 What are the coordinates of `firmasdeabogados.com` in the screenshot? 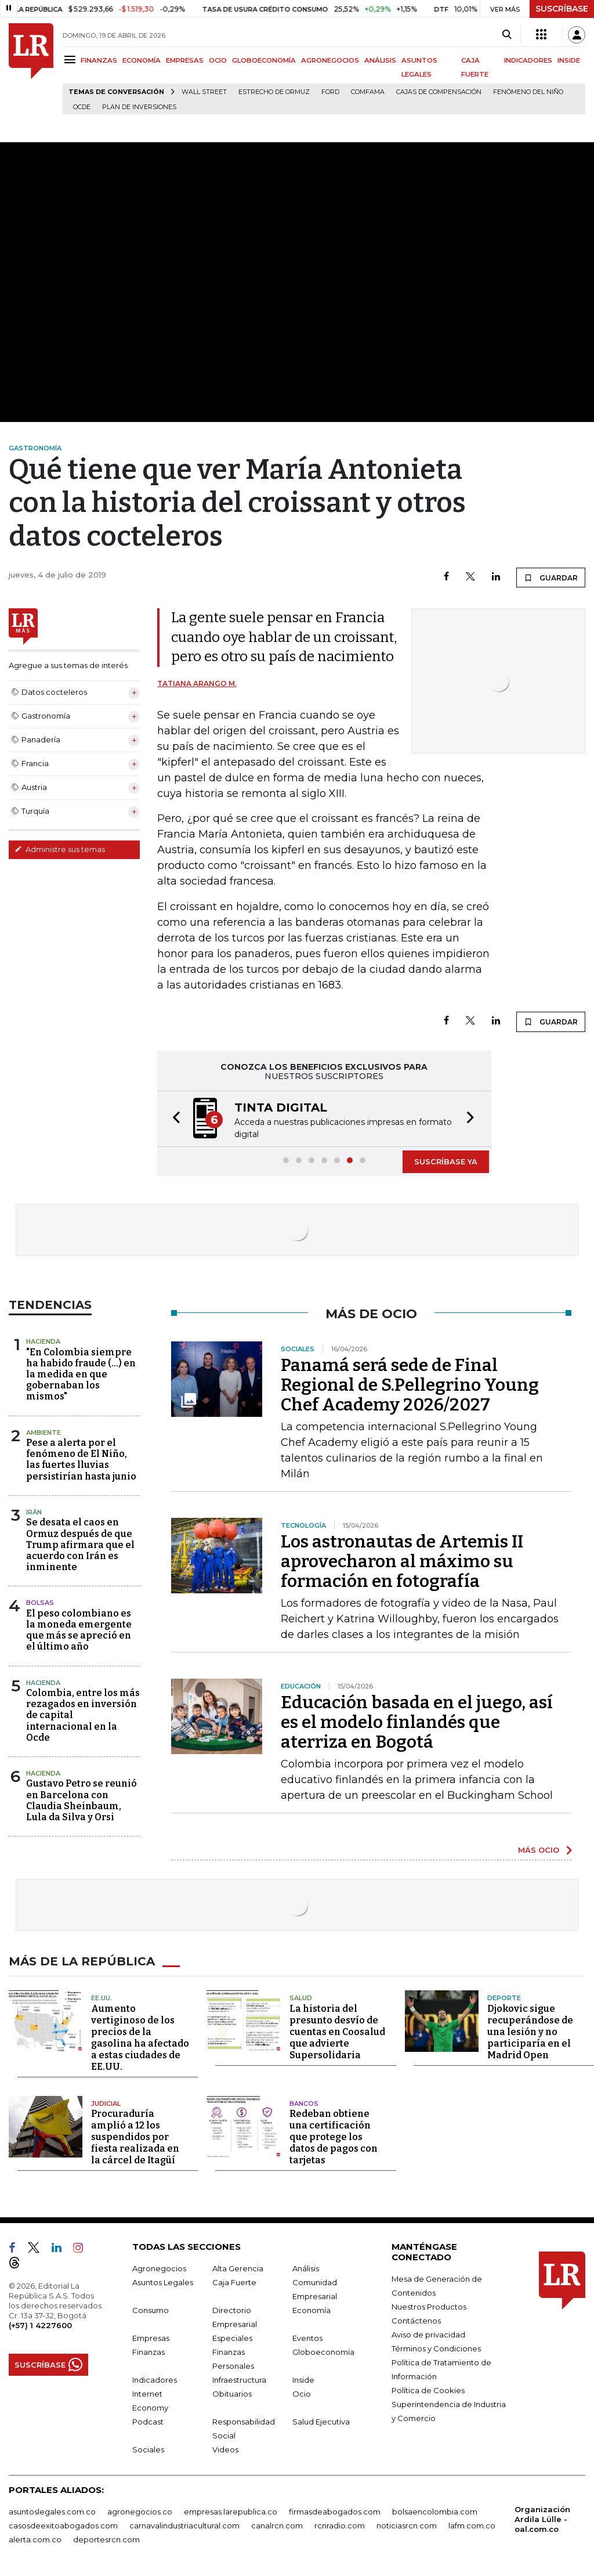 It's located at (335, 2511).